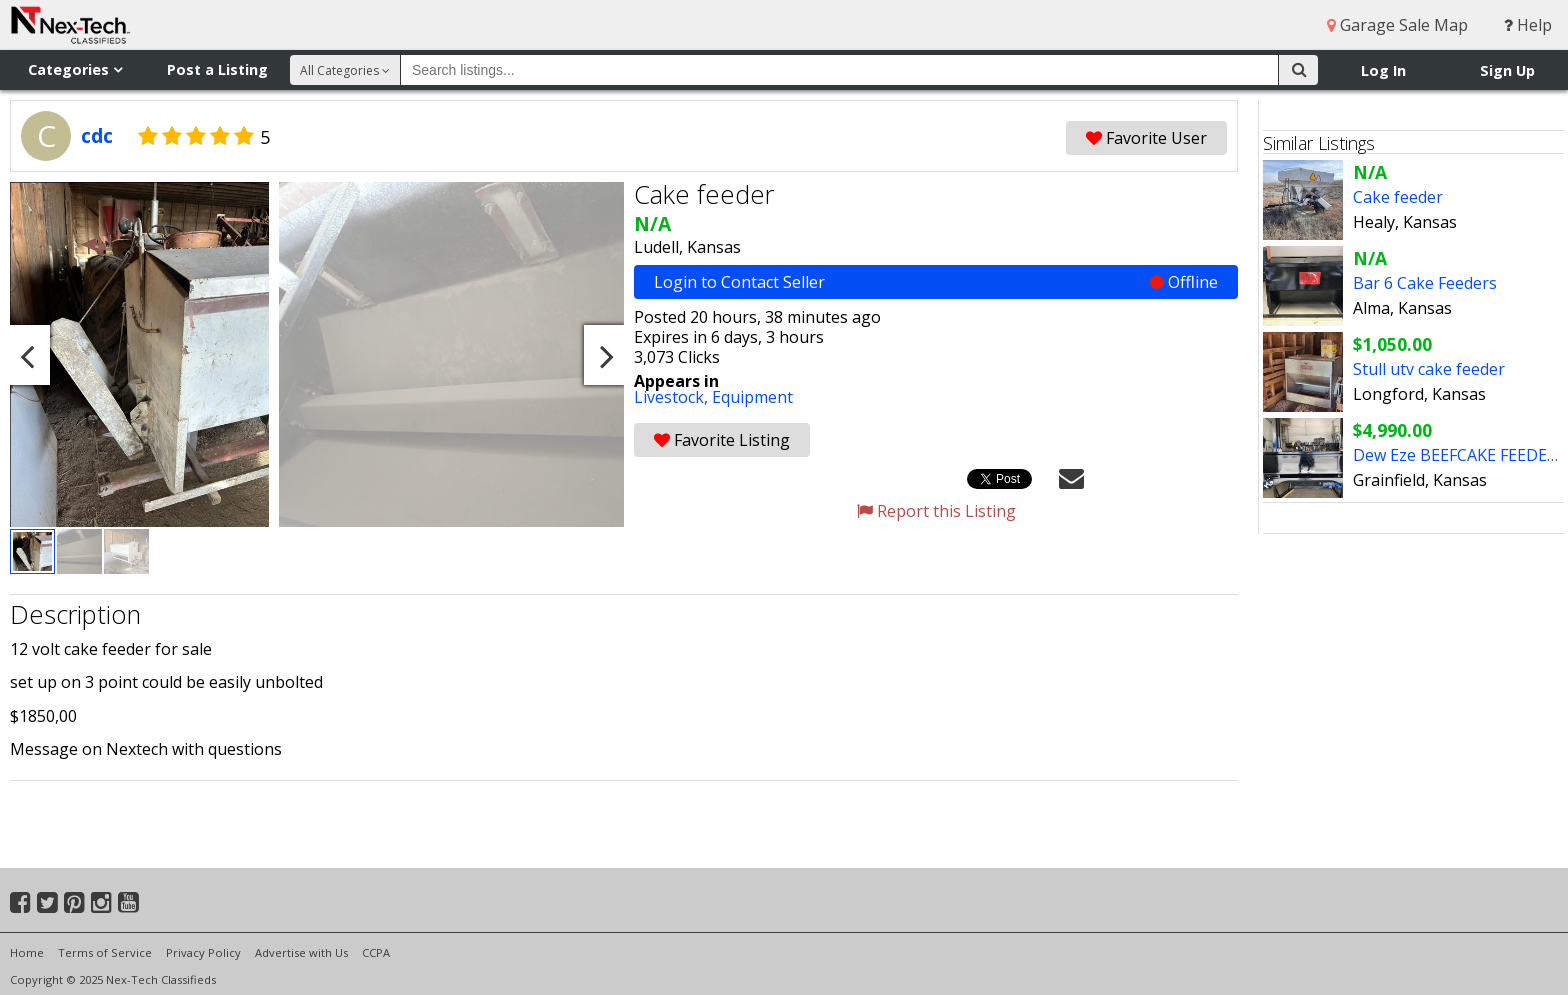  I want to click on Garage Sale Map, so click(1397, 25).